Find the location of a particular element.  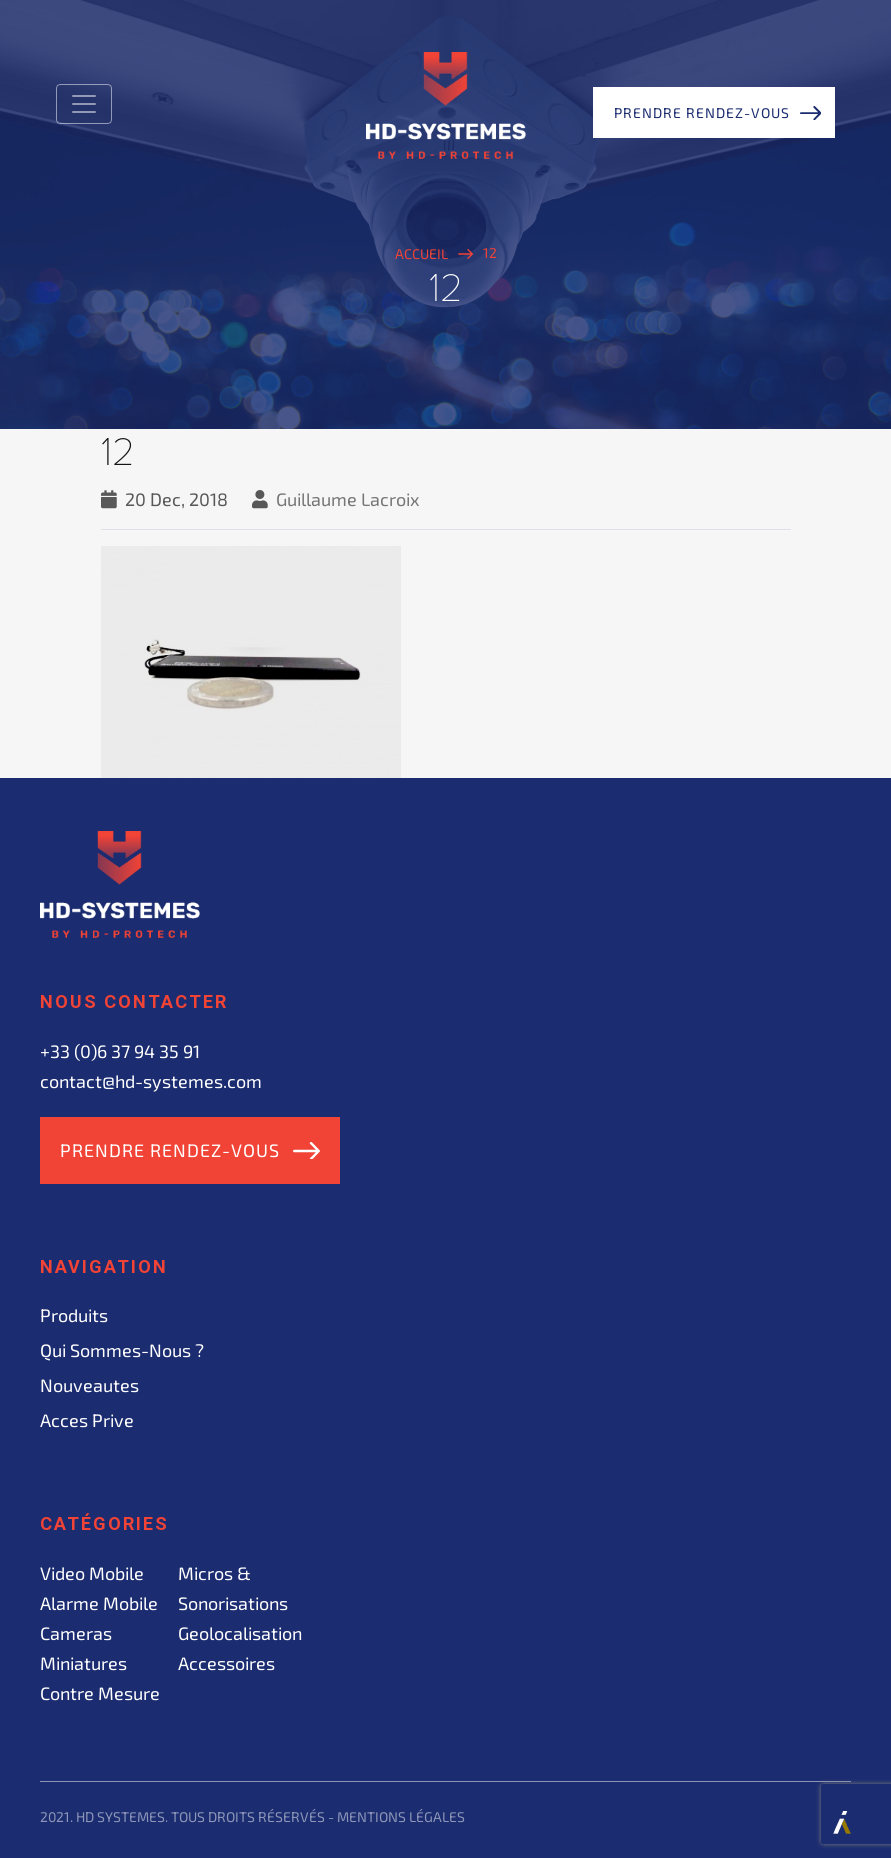

Geolocalisation is located at coordinates (240, 1633).